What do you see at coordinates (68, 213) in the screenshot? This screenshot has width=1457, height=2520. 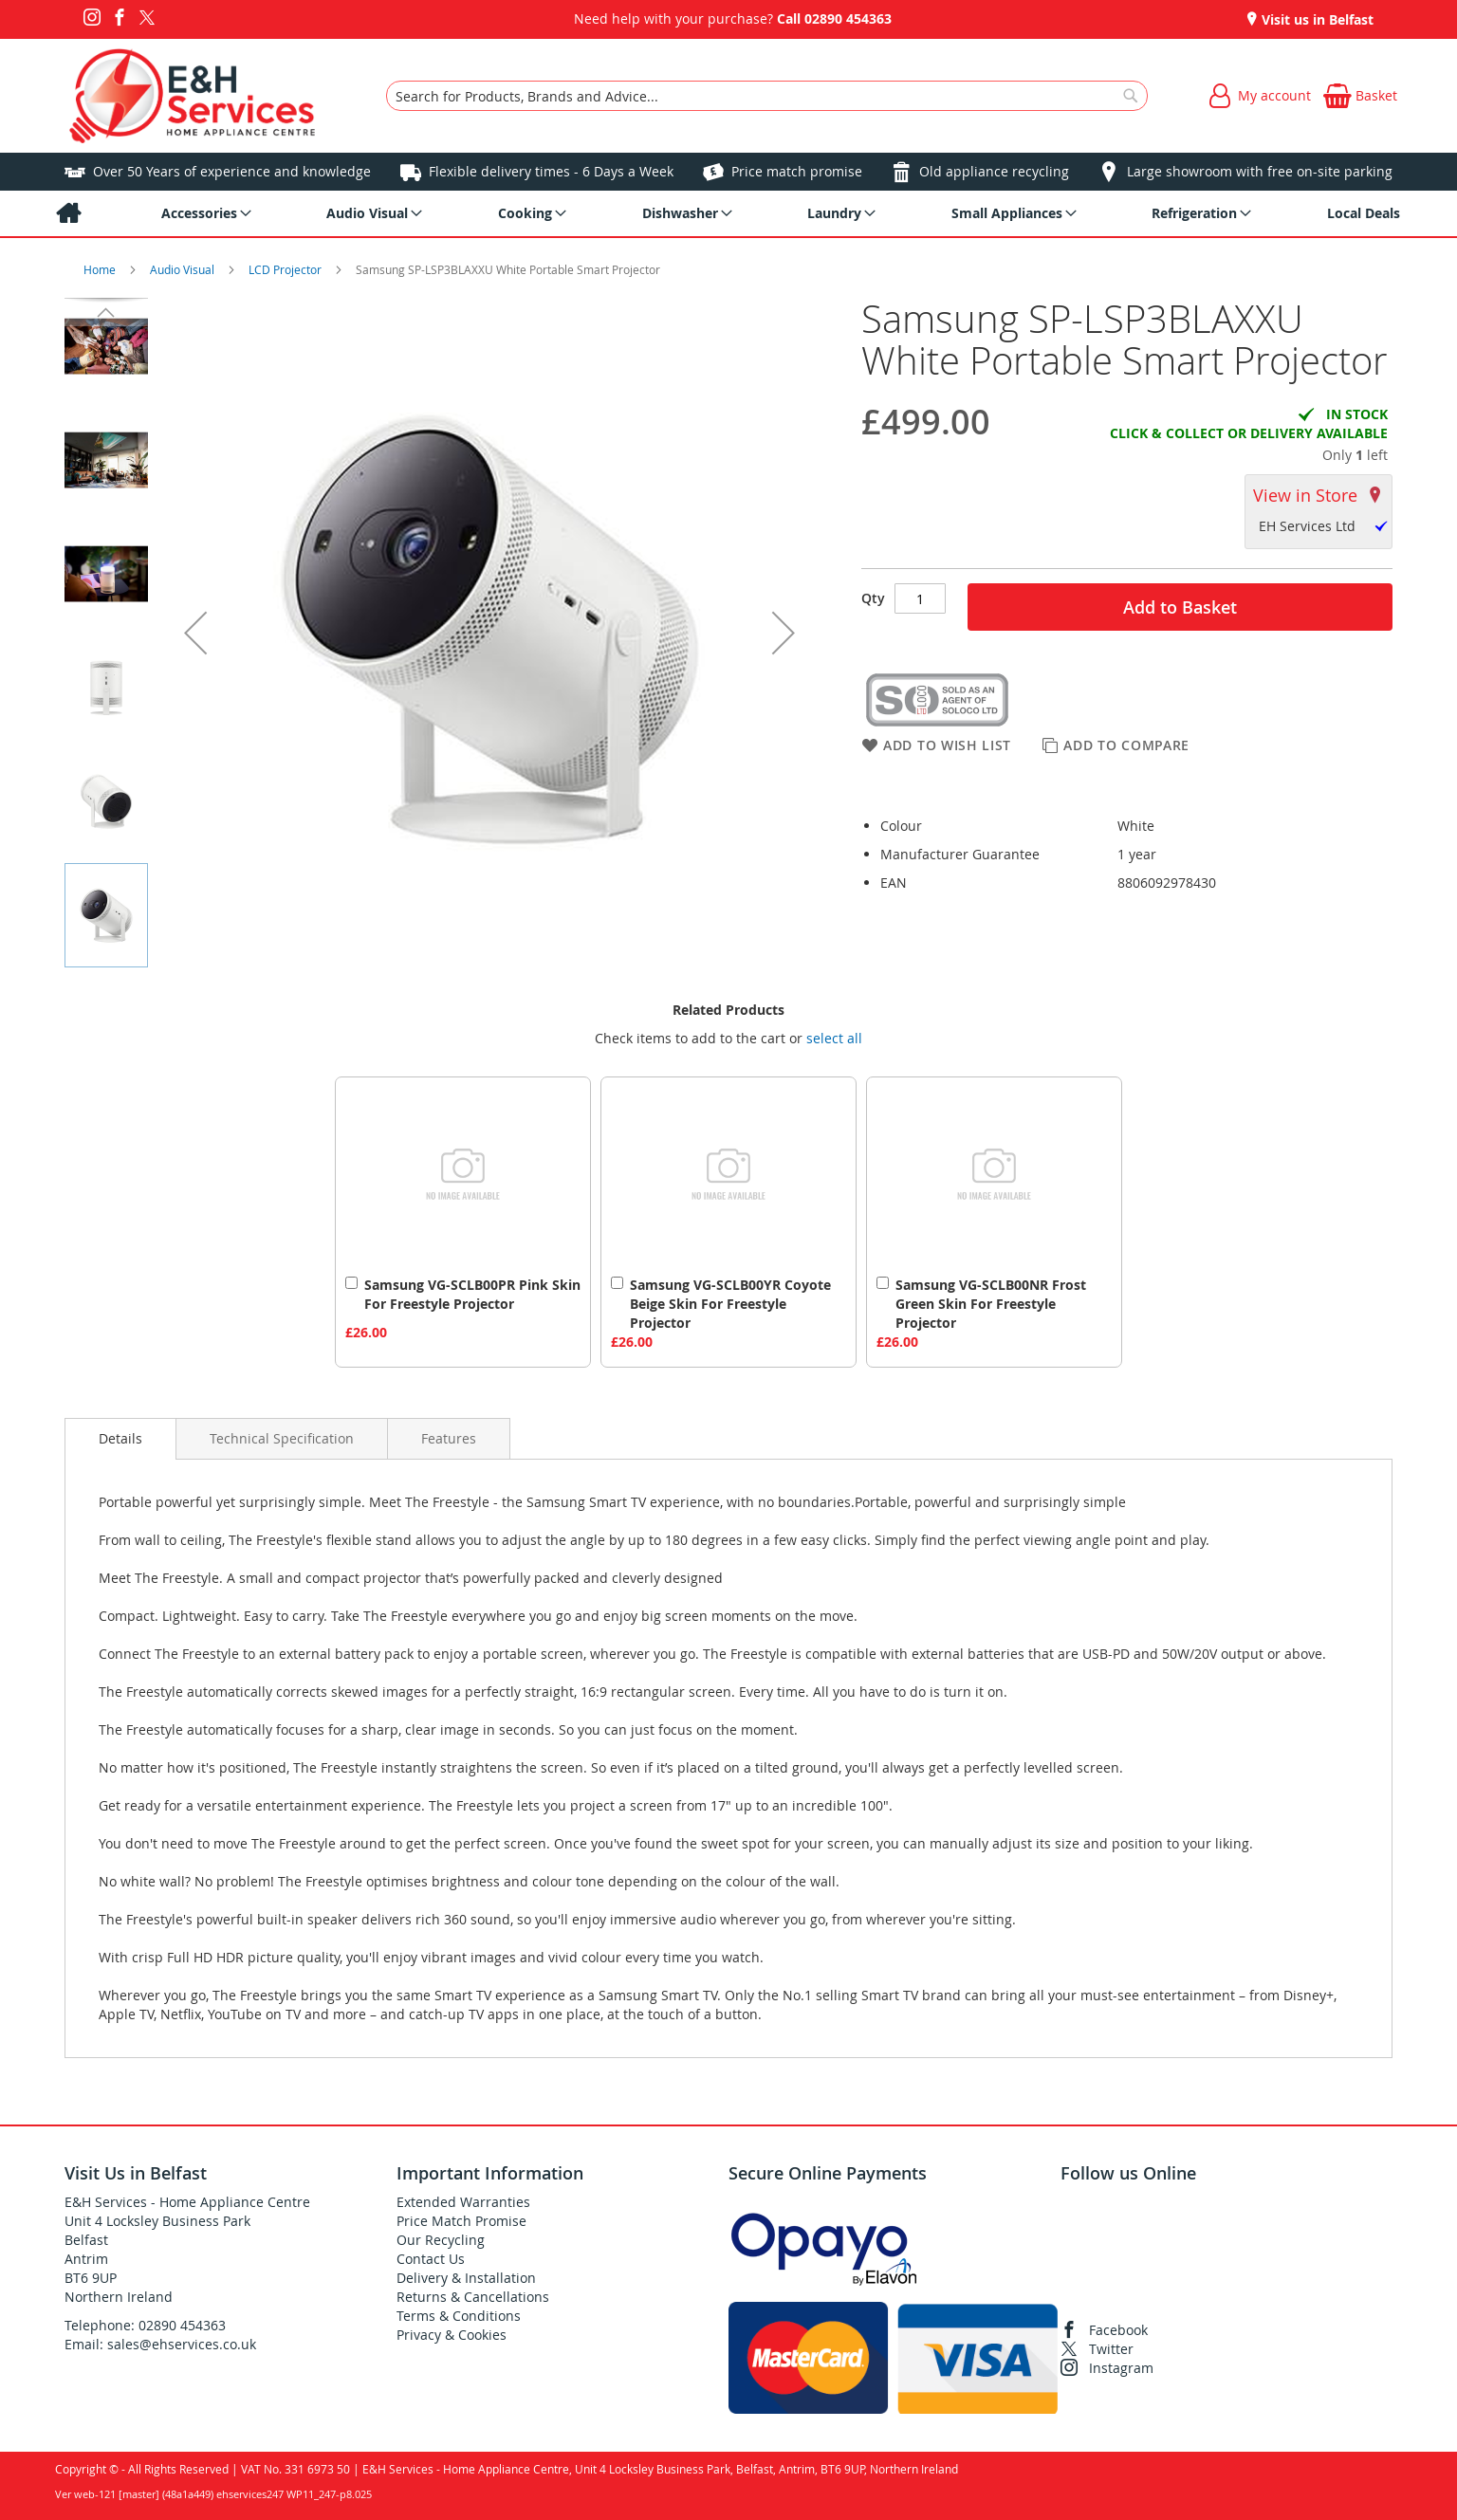 I see `[menuitem]` at bounding box center [68, 213].